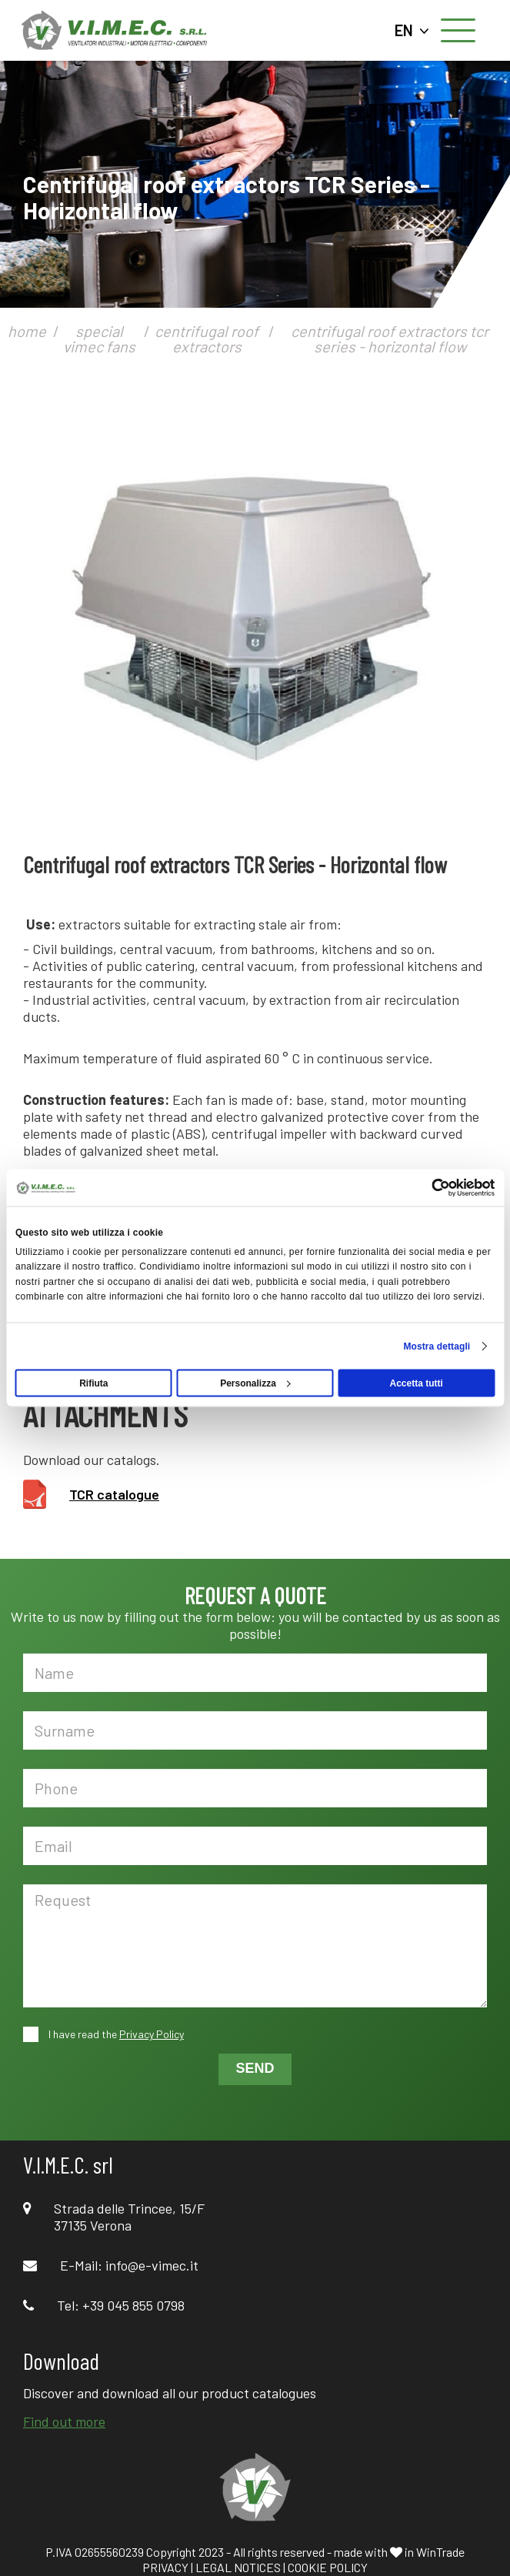 This screenshot has height=2576, width=510. Describe the element at coordinates (238, 2567) in the screenshot. I see `LEGAL NOTICES` at that location.